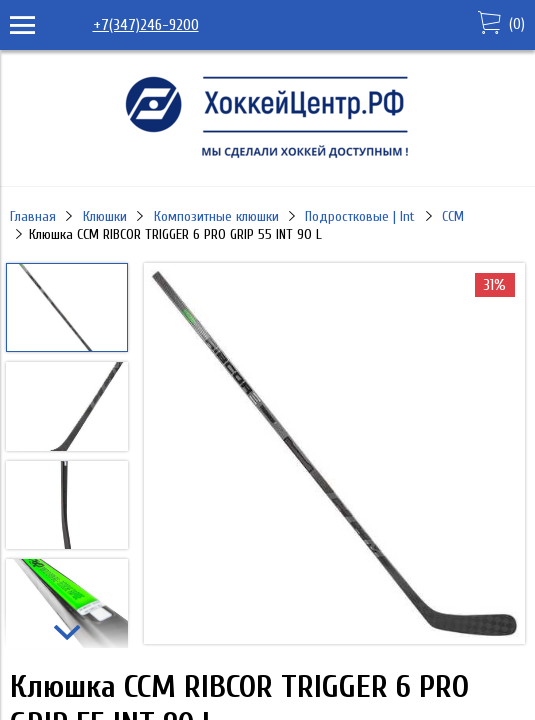 This screenshot has width=535, height=720. Describe the element at coordinates (33, 216) in the screenshot. I see `Главная` at that location.